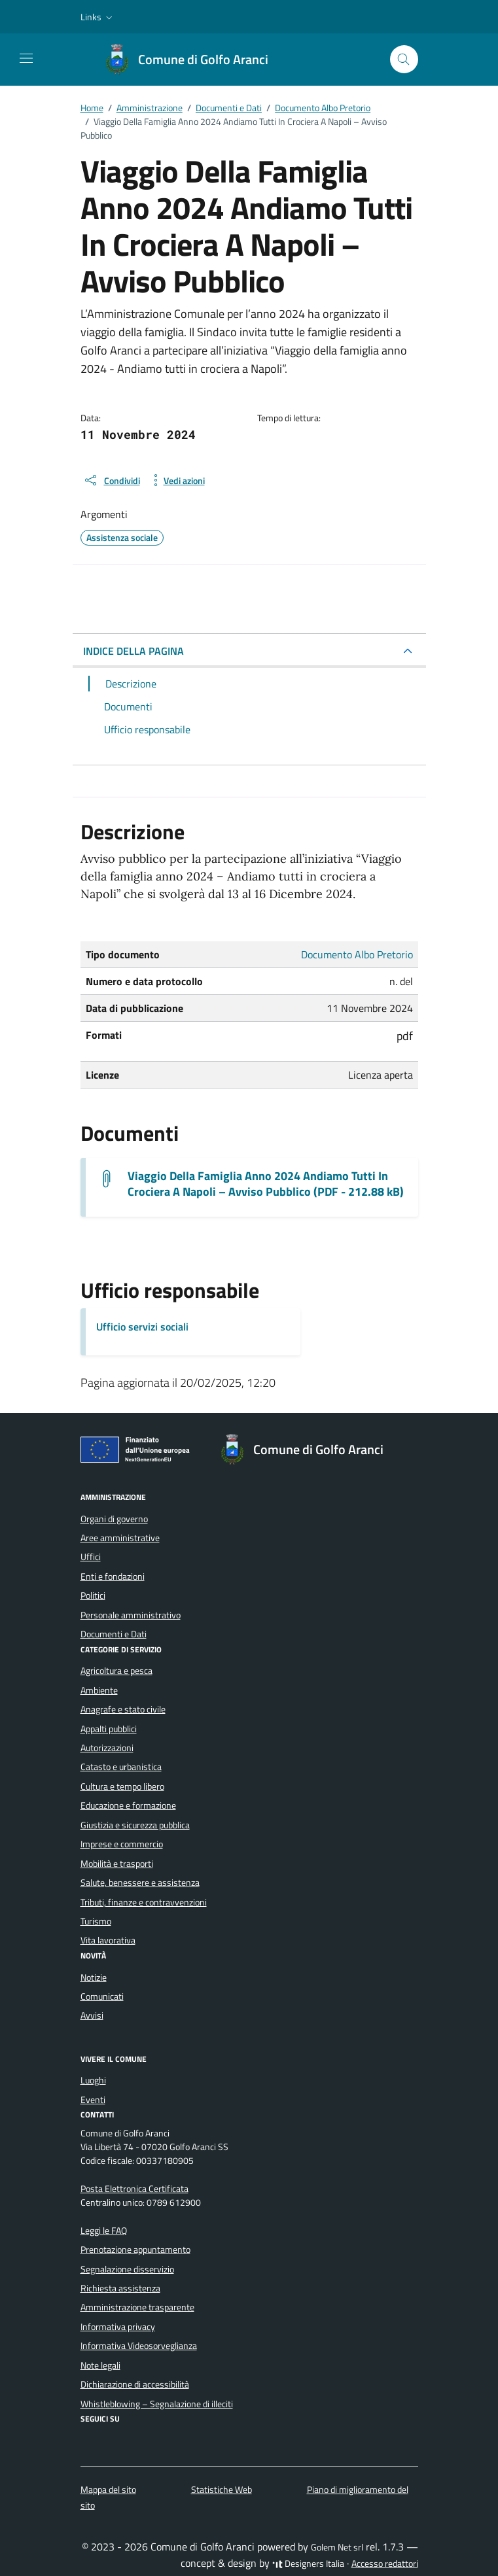  I want to click on Aree amministrative, so click(120, 1538).